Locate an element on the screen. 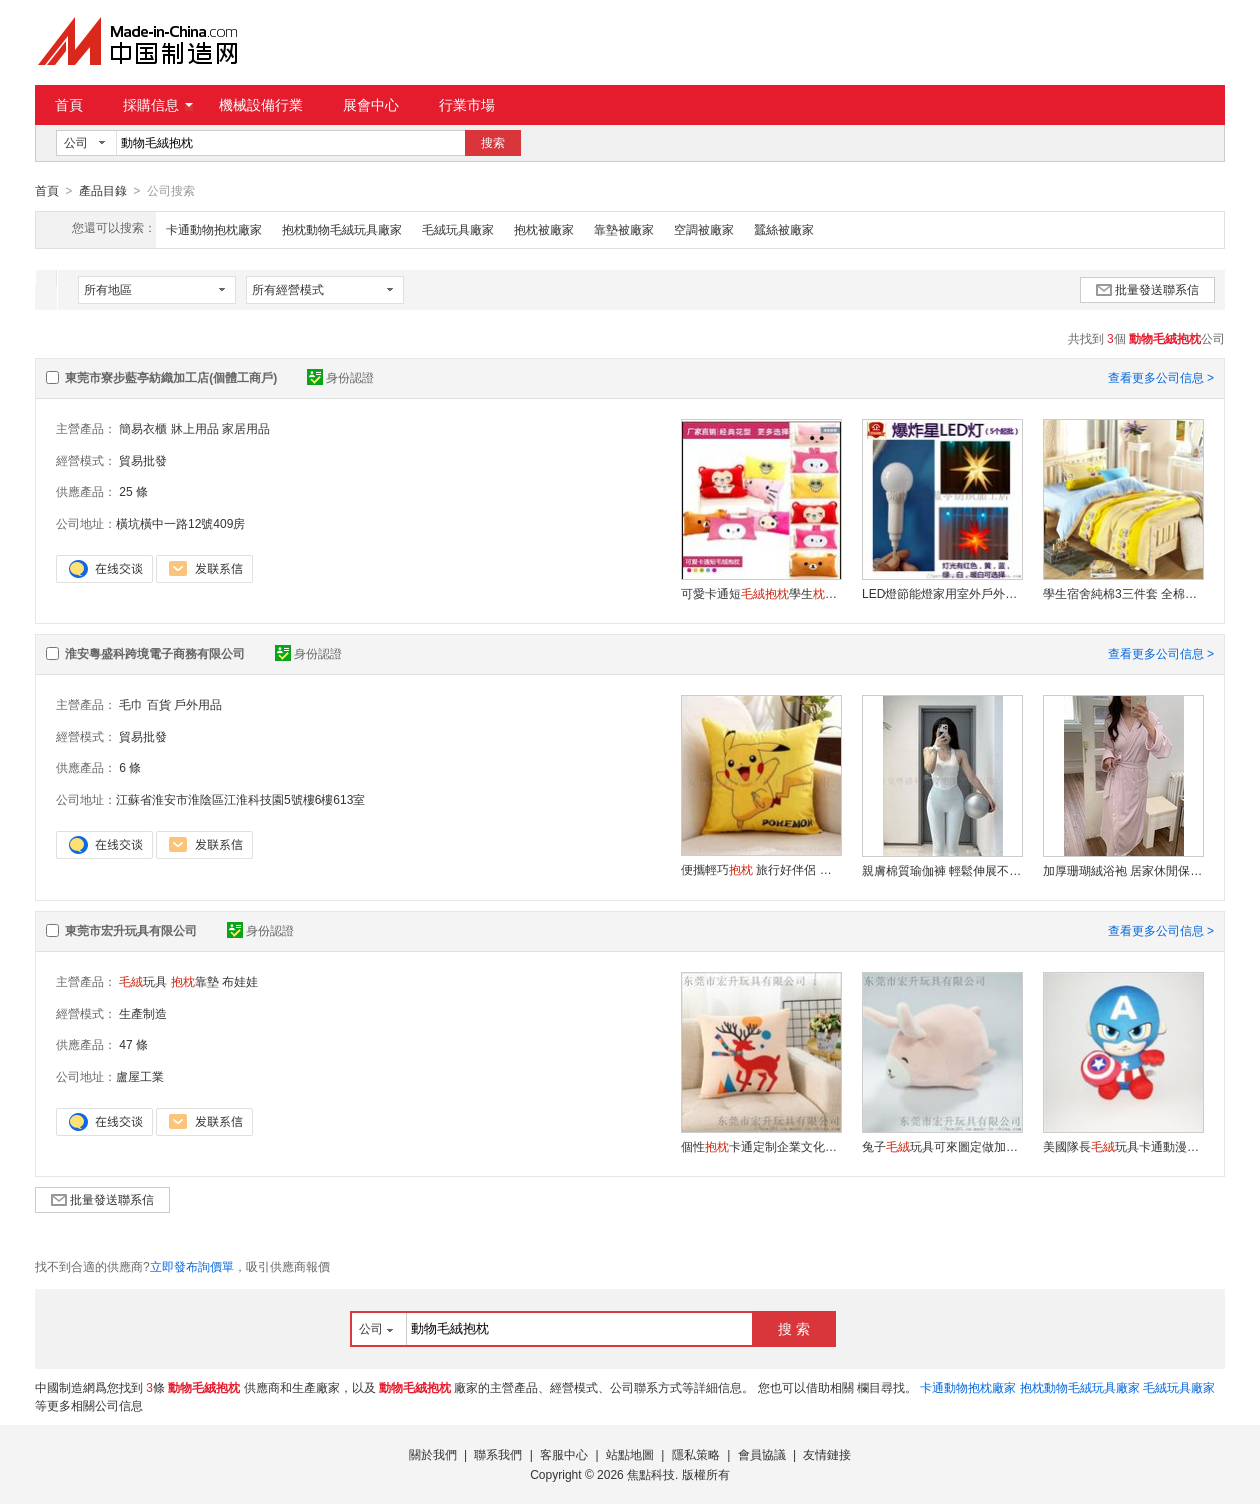  搜 索 is located at coordinates (794, 1328).